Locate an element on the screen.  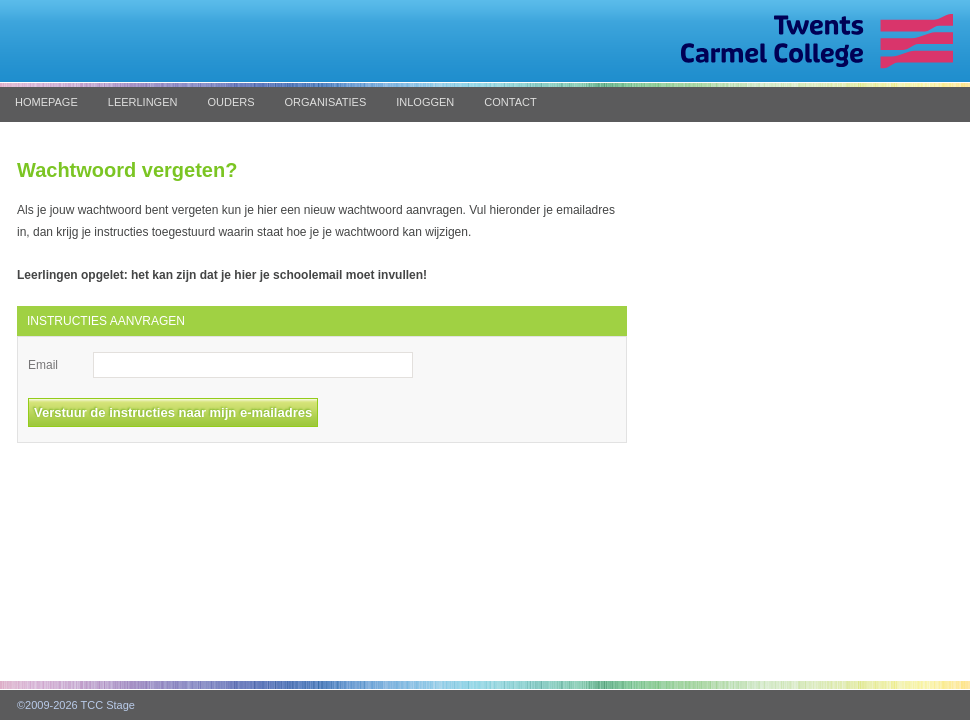
Organisaties is located at coordinates (326, 102).